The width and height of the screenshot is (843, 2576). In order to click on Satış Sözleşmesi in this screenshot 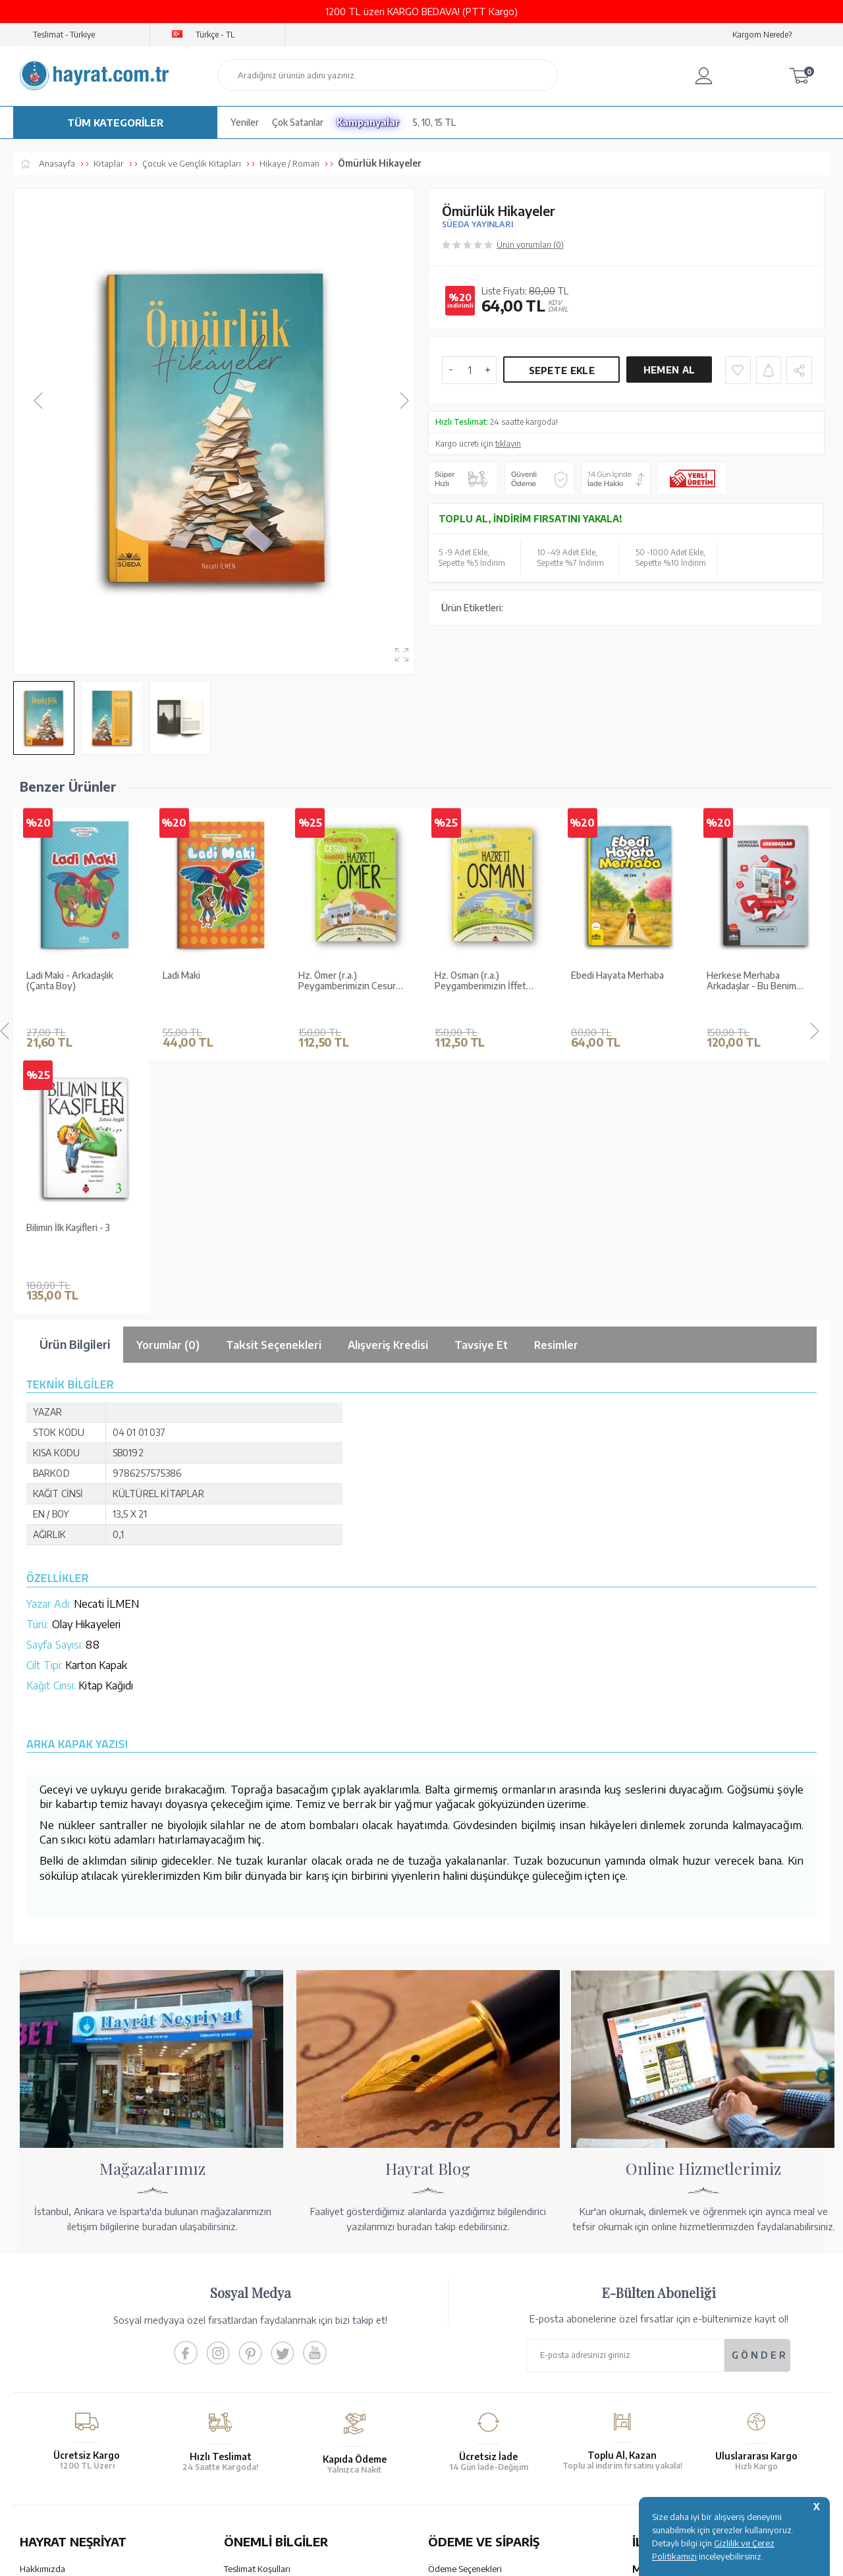, I will do `click(255, 2330)`.